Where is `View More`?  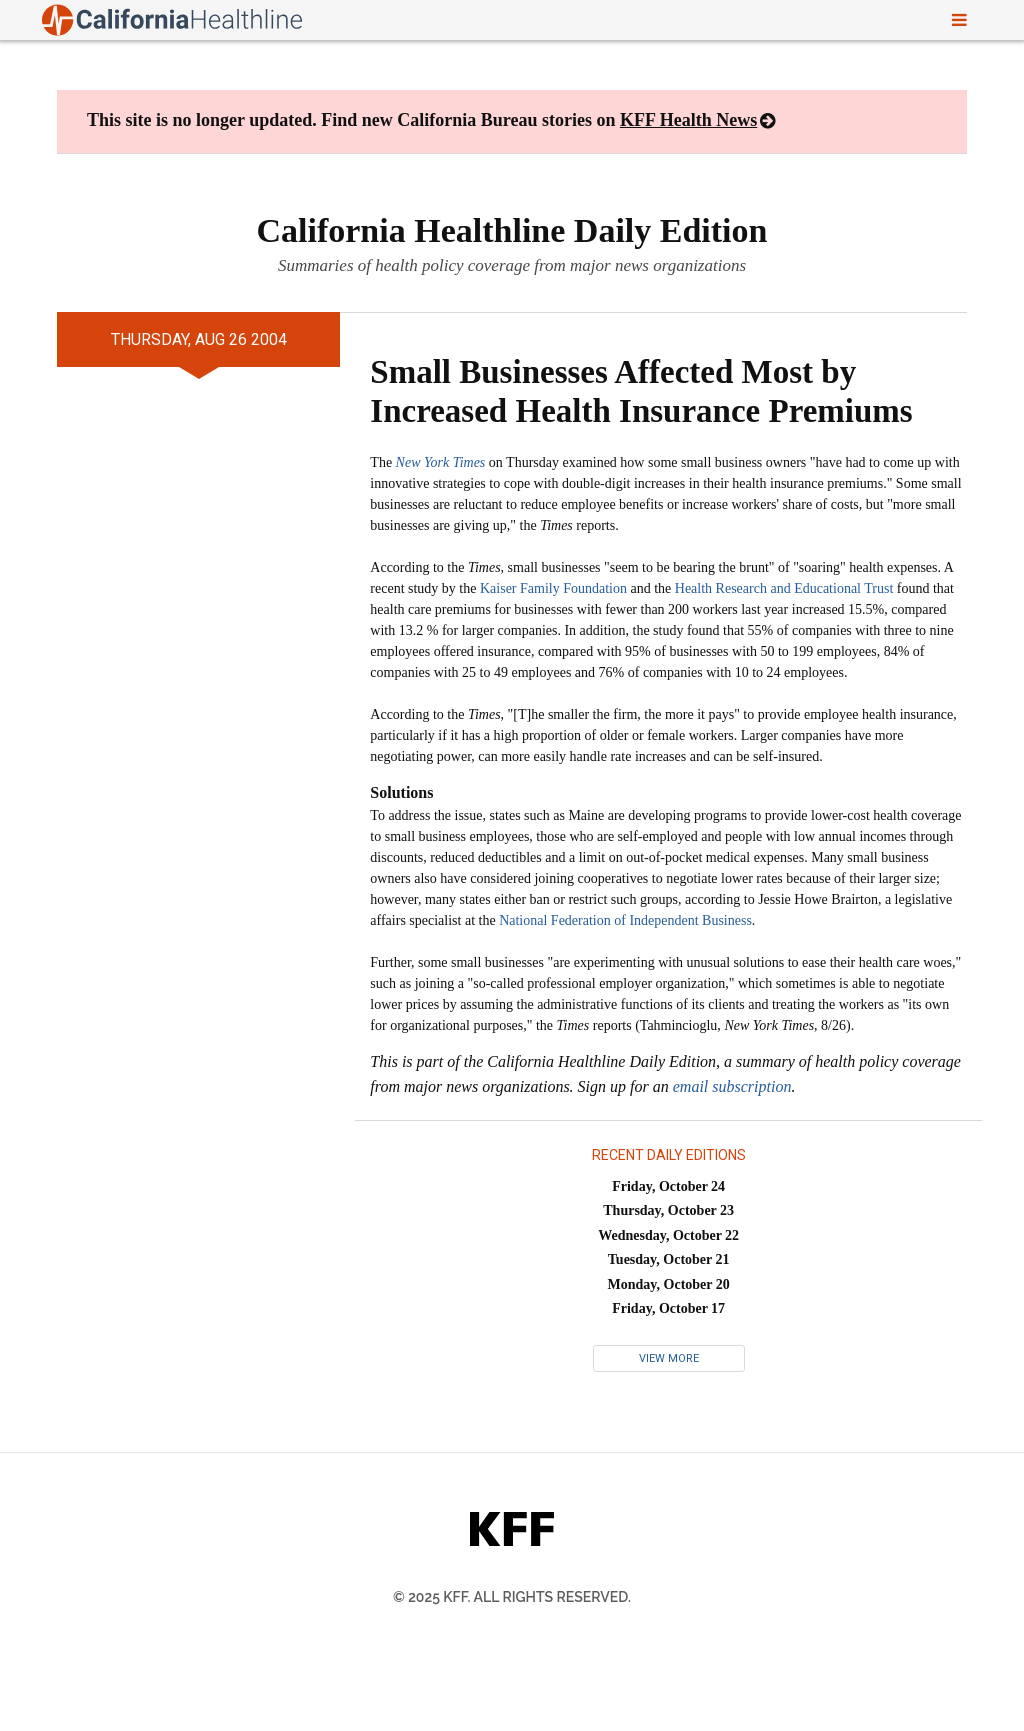
View More is located at coordinates (669, 1358).